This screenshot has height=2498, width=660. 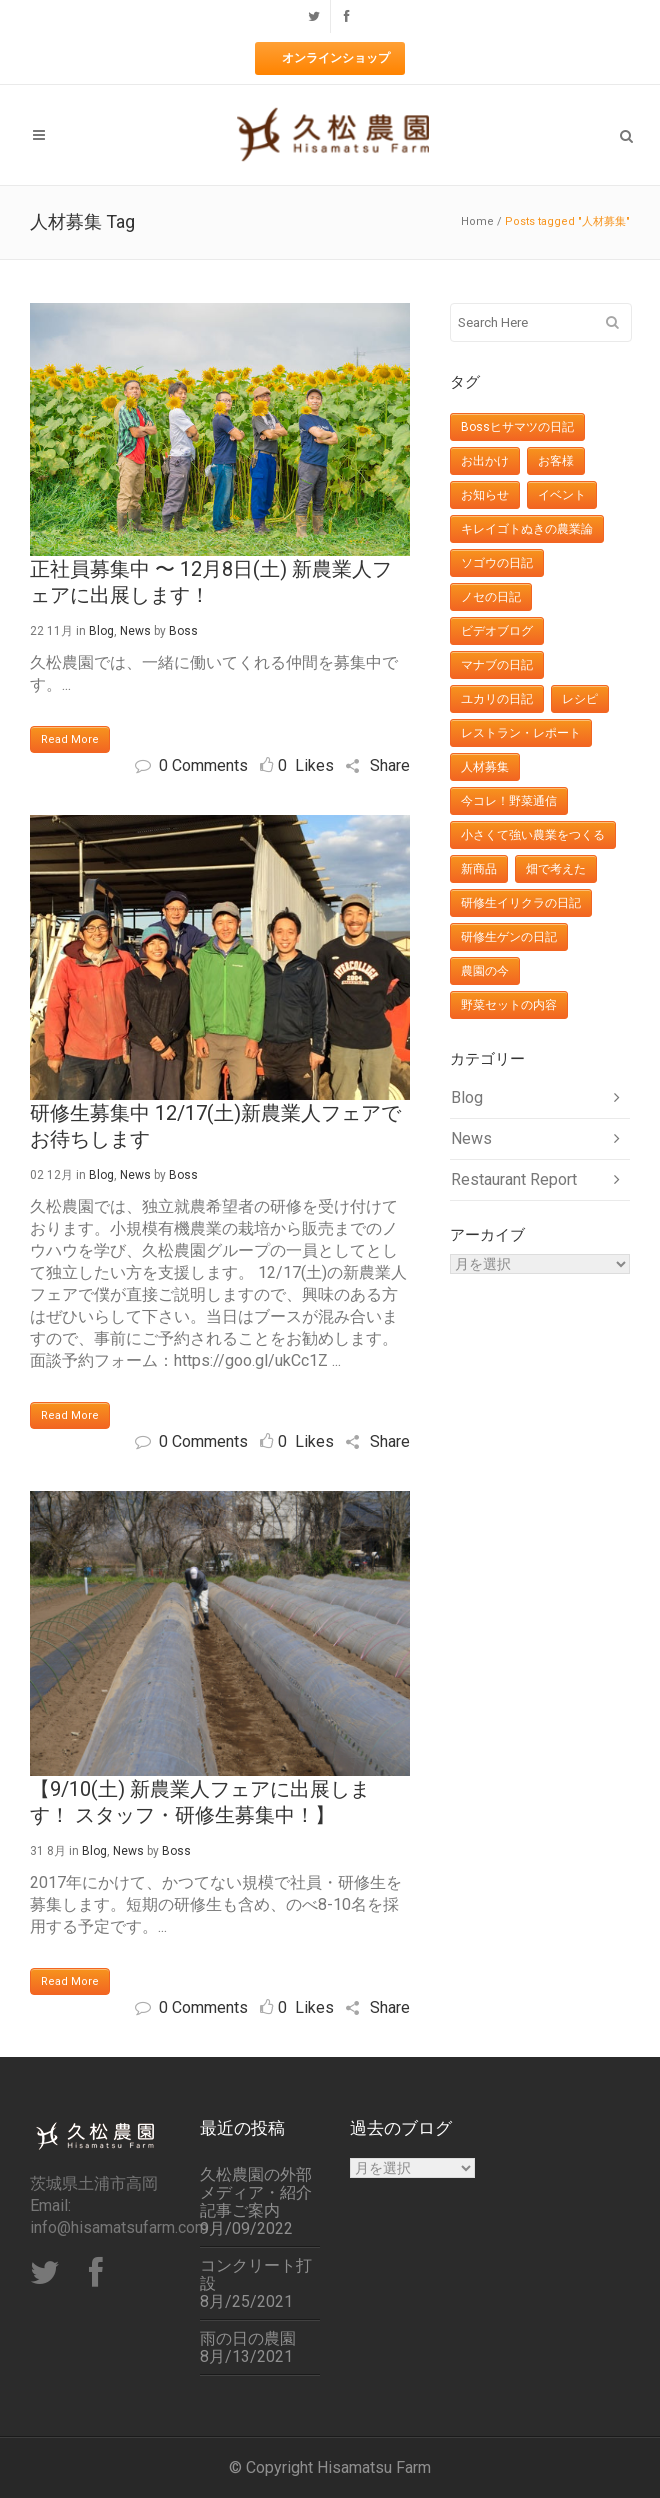 I want to click on 研修生ゲンの日記 [研修生ゲンの日記 (8個の項目)], so click(x=509, y=937).